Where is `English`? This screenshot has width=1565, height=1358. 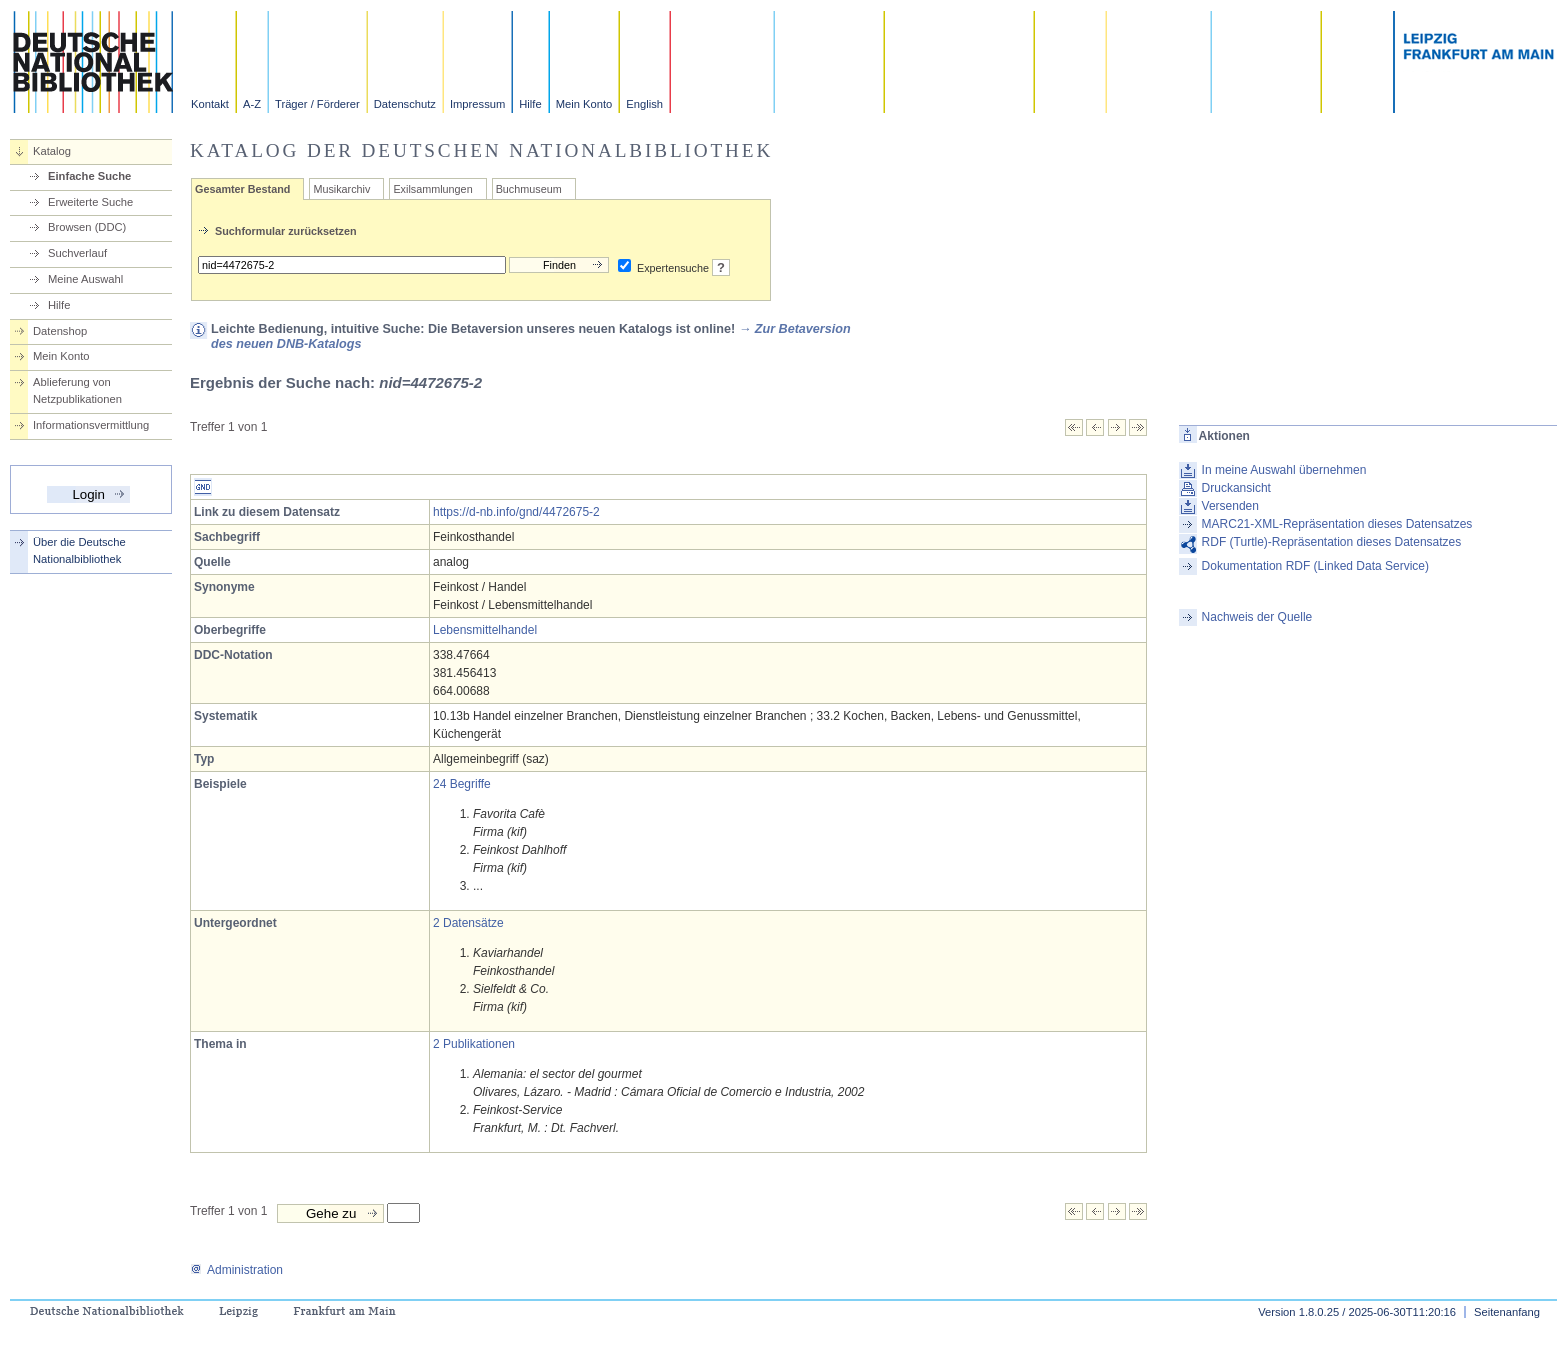 English is located at coordinates (644, 104).